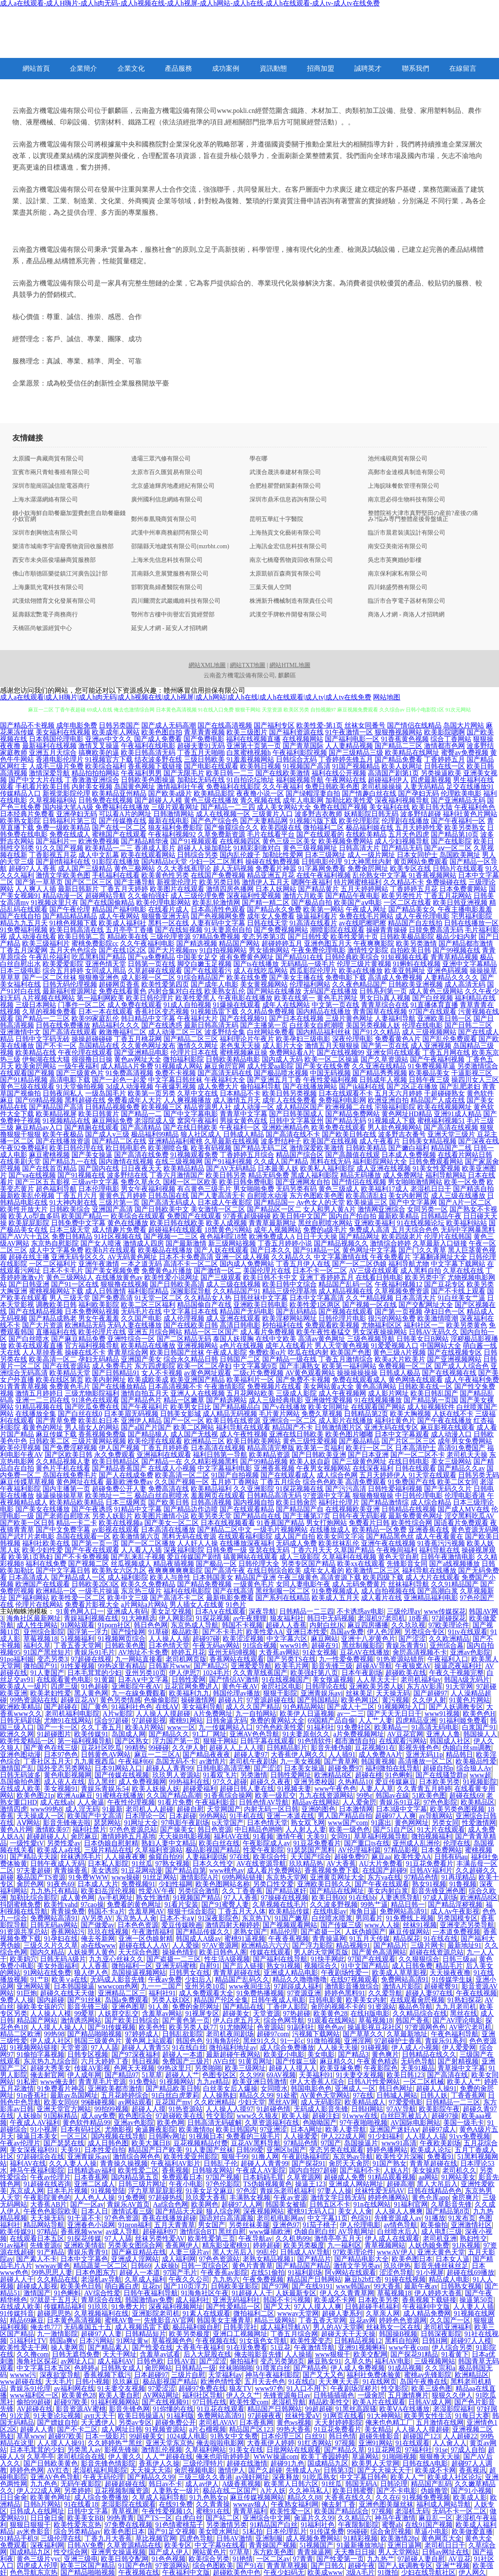 The height and width of the screenshot is (2576, 499). I want to click on 欧美亚韩网址, so click(404, 970).